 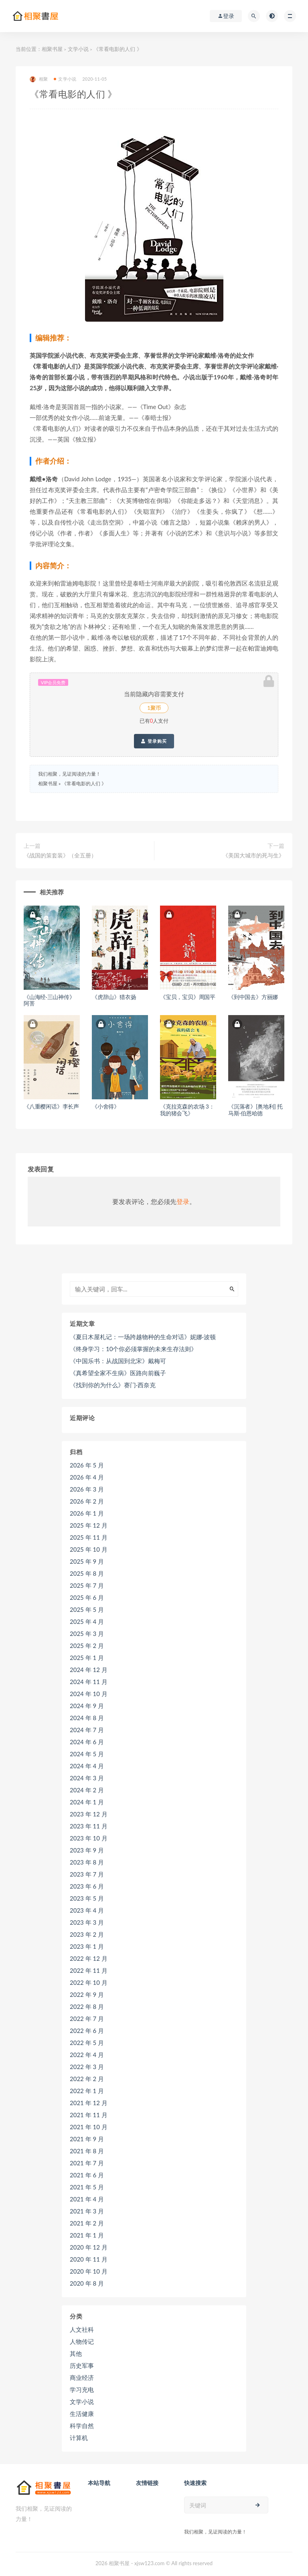 I want to click on 2024 年 12 月, so click(x=88, y=1669).